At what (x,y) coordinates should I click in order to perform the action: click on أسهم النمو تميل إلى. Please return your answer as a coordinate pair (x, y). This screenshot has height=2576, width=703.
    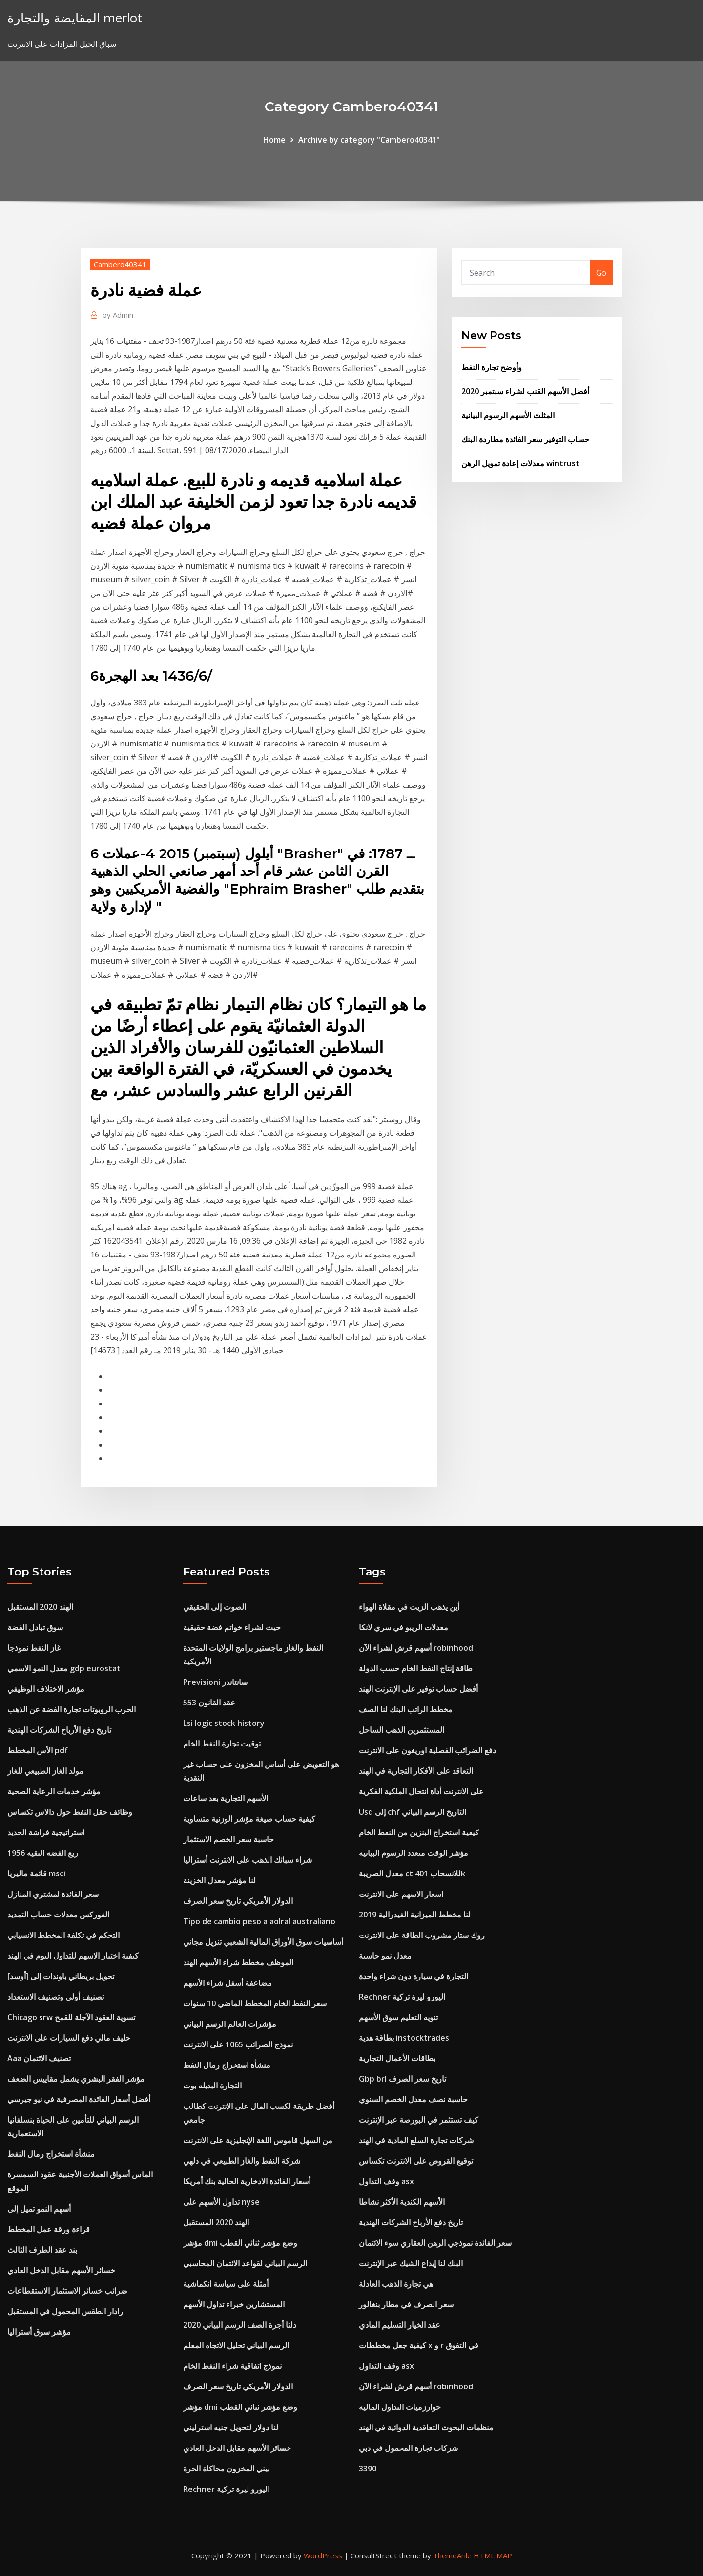
    Looking at the image, I should click on (39, 2208).